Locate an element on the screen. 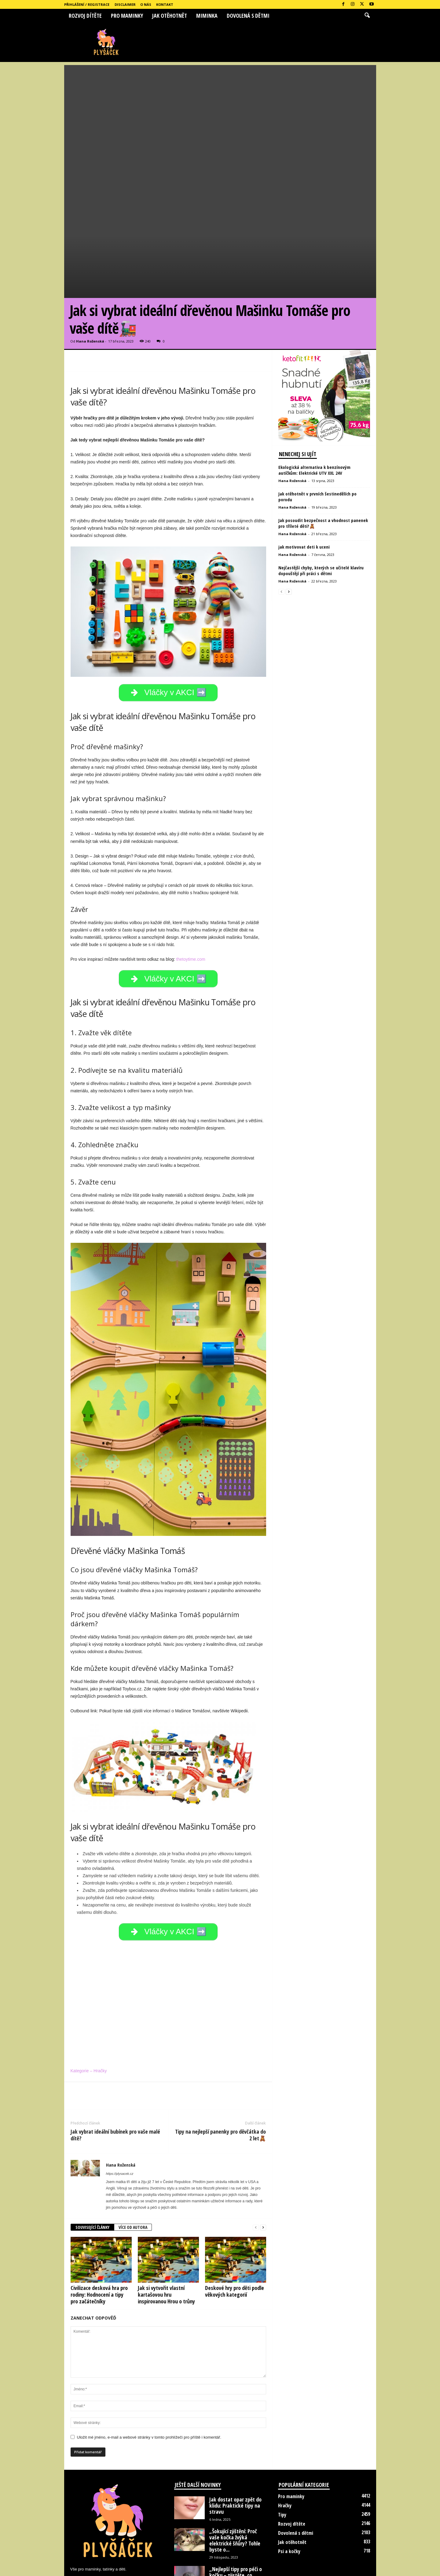 The image size is (440, 2576). Civilizace desková hra pro rodiny: Hodnocení a tipy pro začátečníky is located at coordinates (99, 2237).